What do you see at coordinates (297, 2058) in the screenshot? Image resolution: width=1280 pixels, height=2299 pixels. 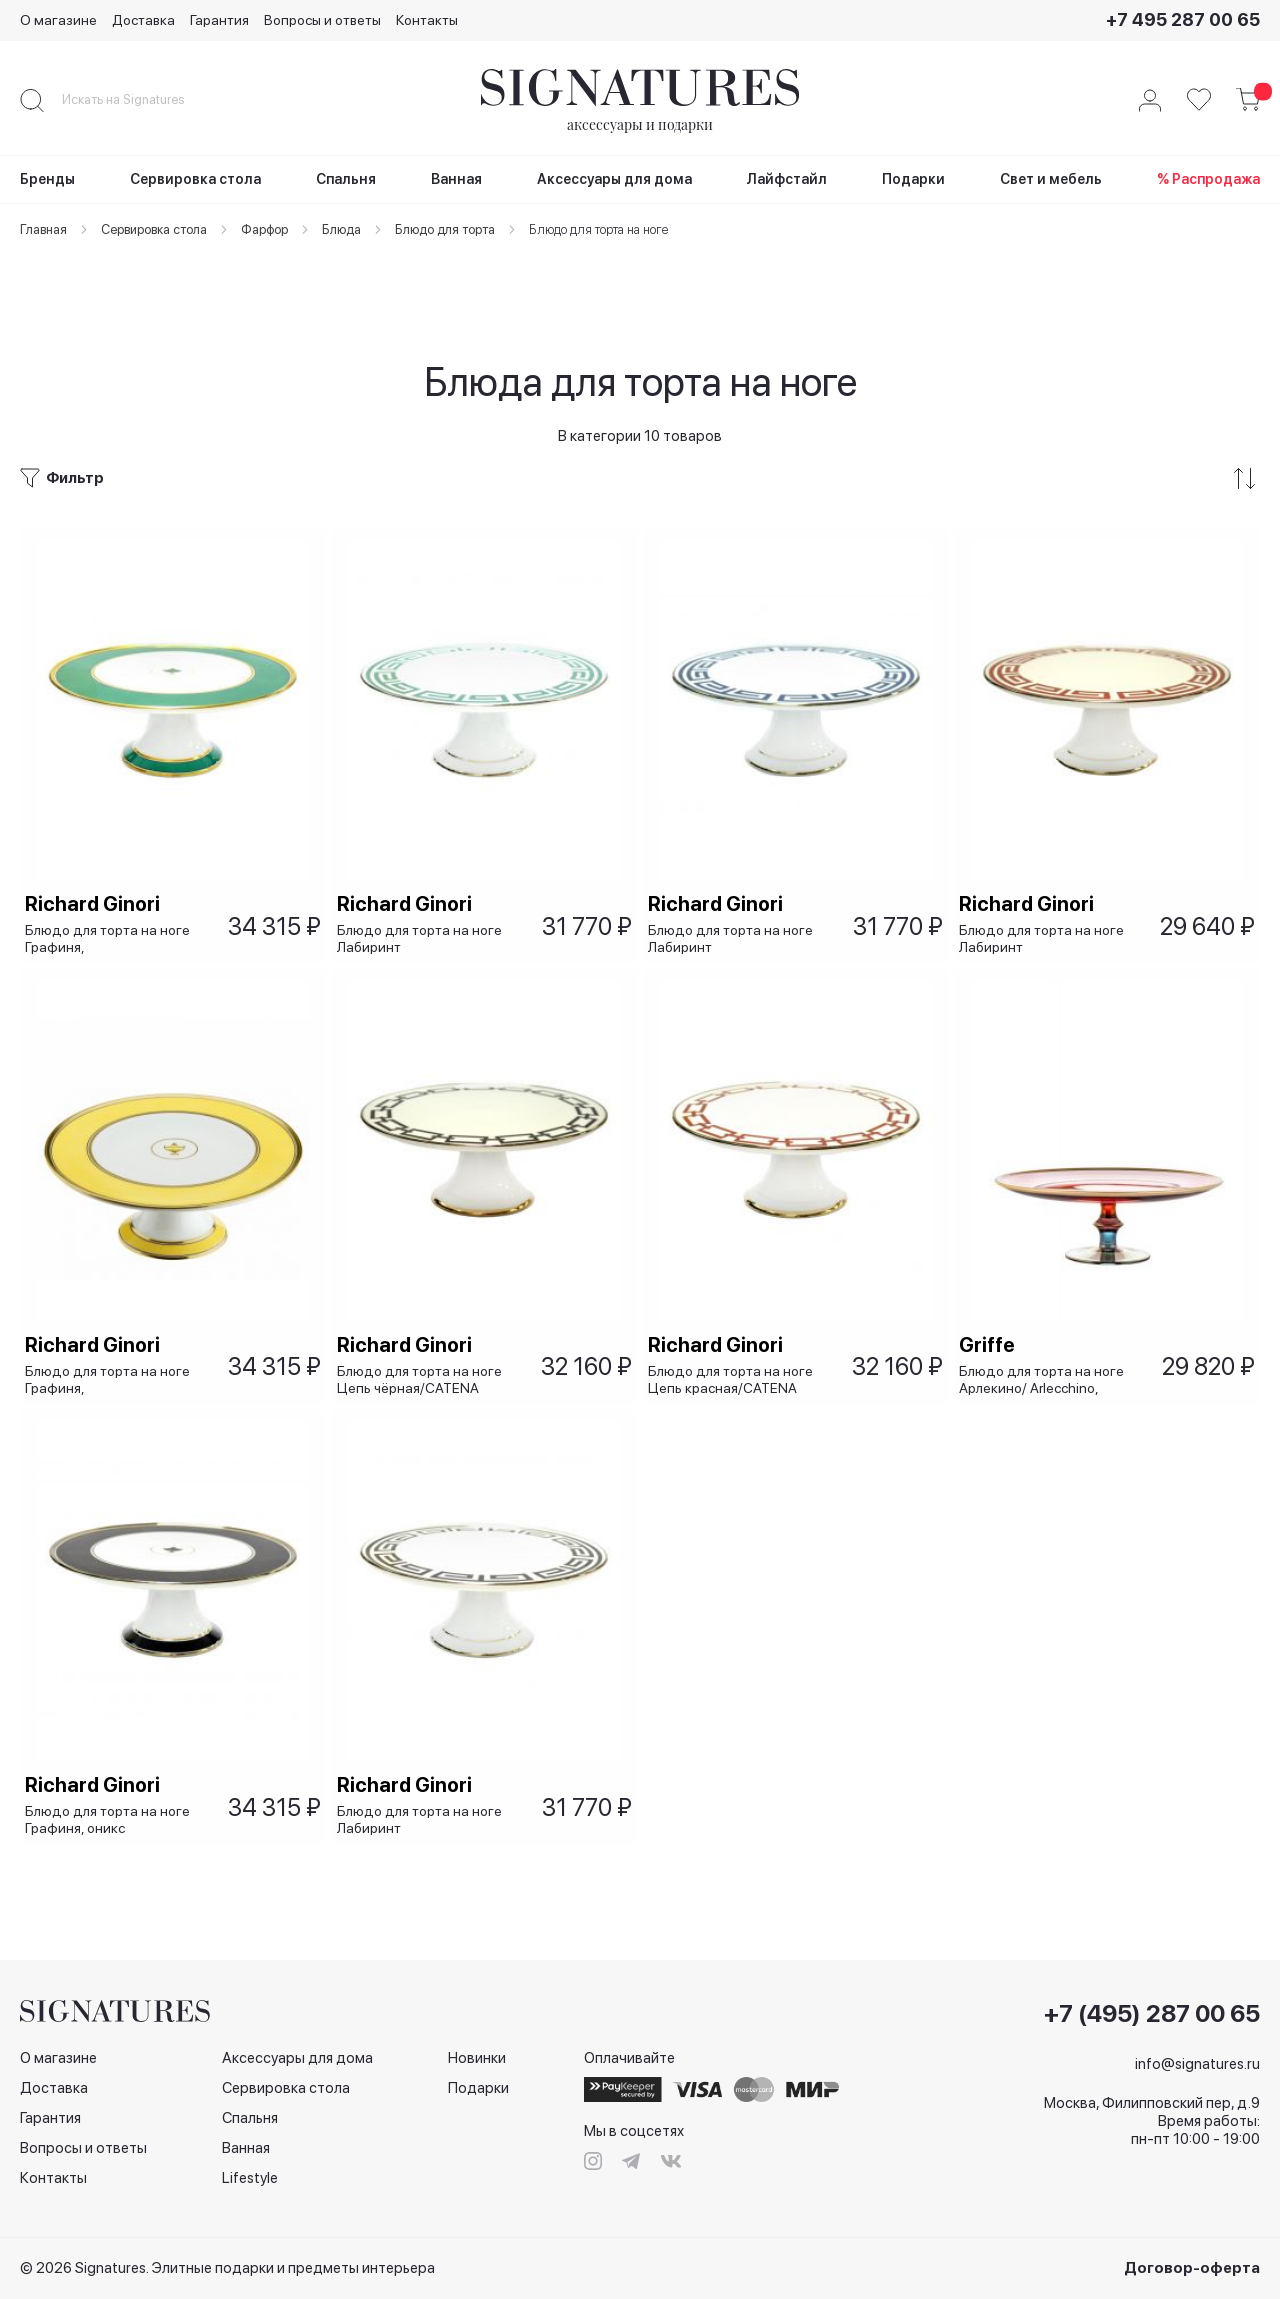 I see `Аксессуары для дома` at bounding box center [297, 2058].